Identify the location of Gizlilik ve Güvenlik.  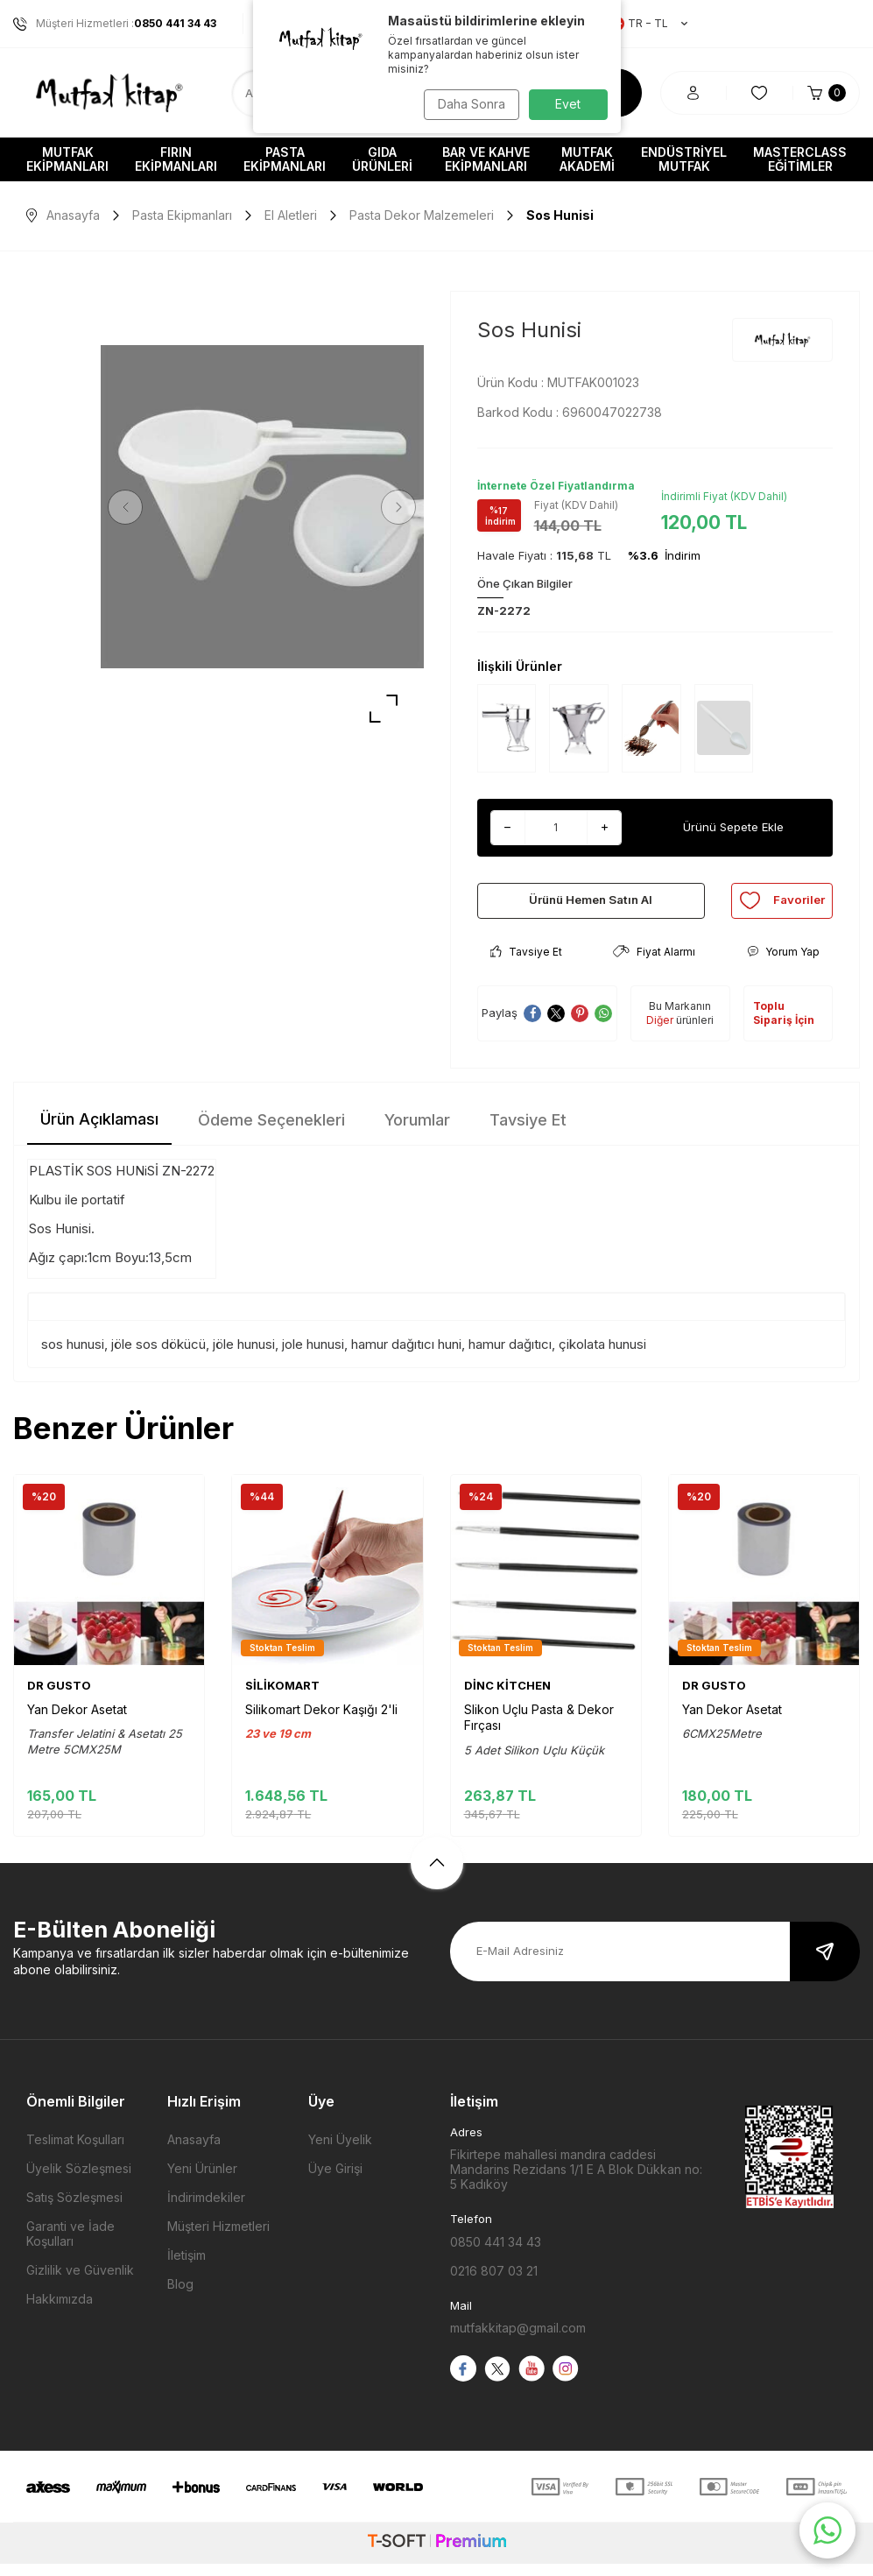
(80, 2282).